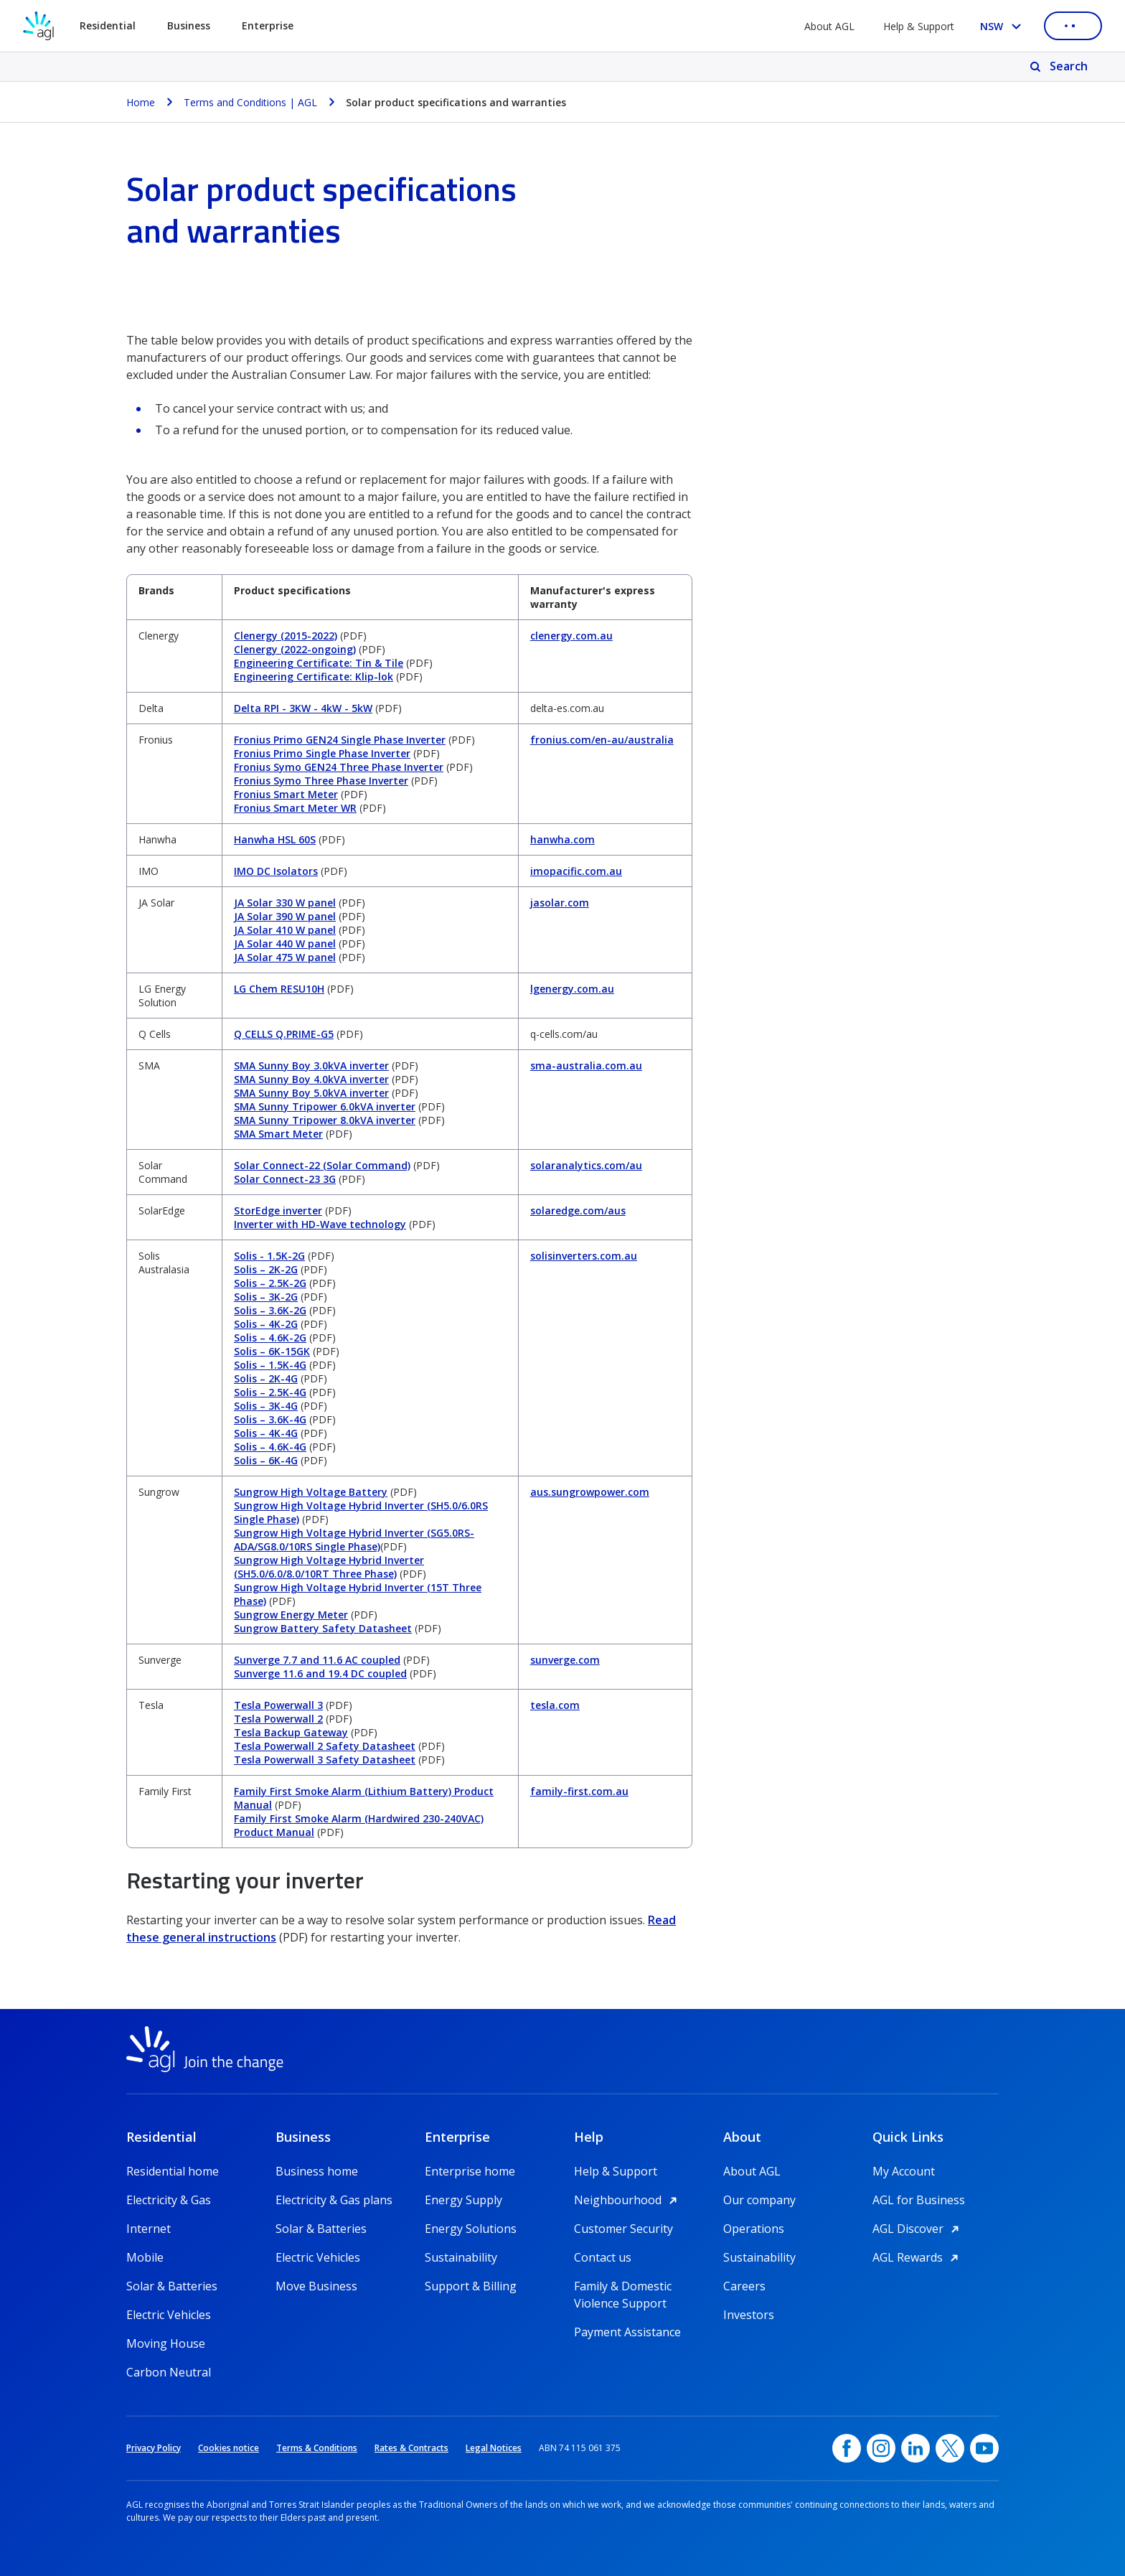 The width and height of the screenshot is (1125, 2576). I want to click on Solis – 2.5K-2G, so click(270, 1283).